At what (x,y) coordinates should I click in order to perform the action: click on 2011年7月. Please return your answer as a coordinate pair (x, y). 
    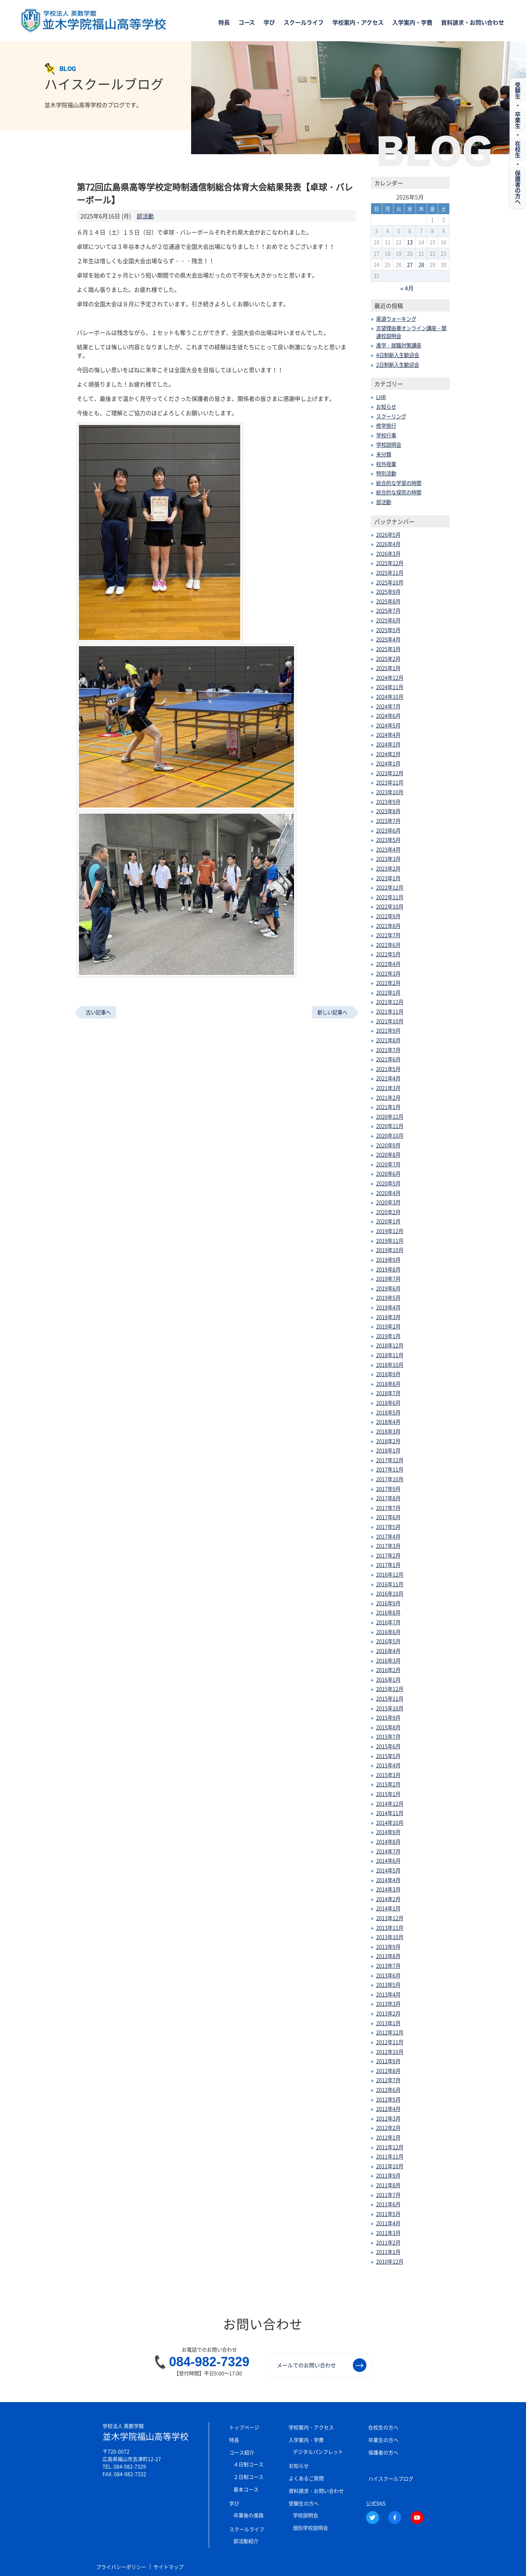
    Looking at the image, I should click on (388, 2195).